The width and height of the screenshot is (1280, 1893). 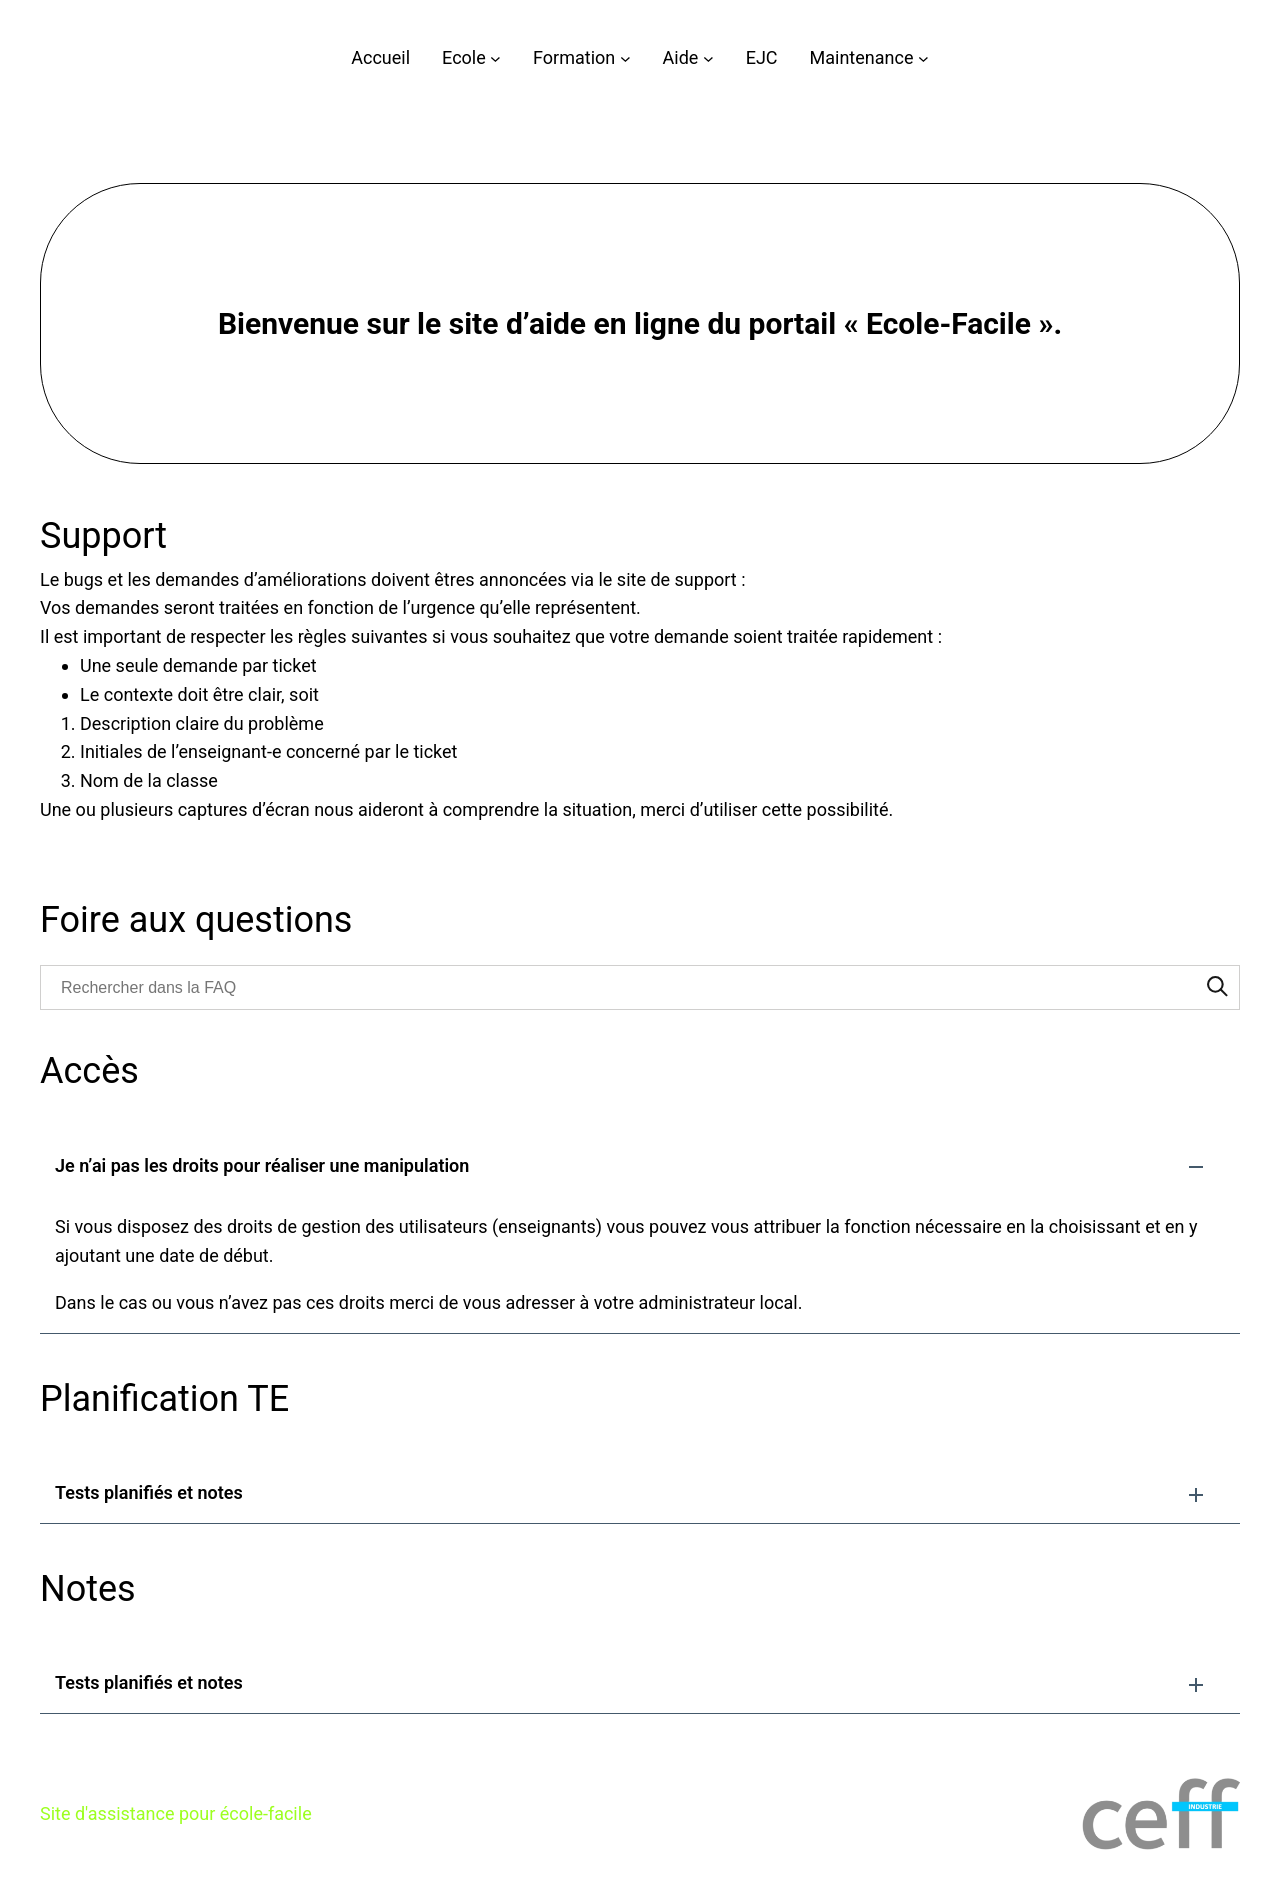 I want to click on [Sous-menu Maintenance], so click(x=923, y=58).